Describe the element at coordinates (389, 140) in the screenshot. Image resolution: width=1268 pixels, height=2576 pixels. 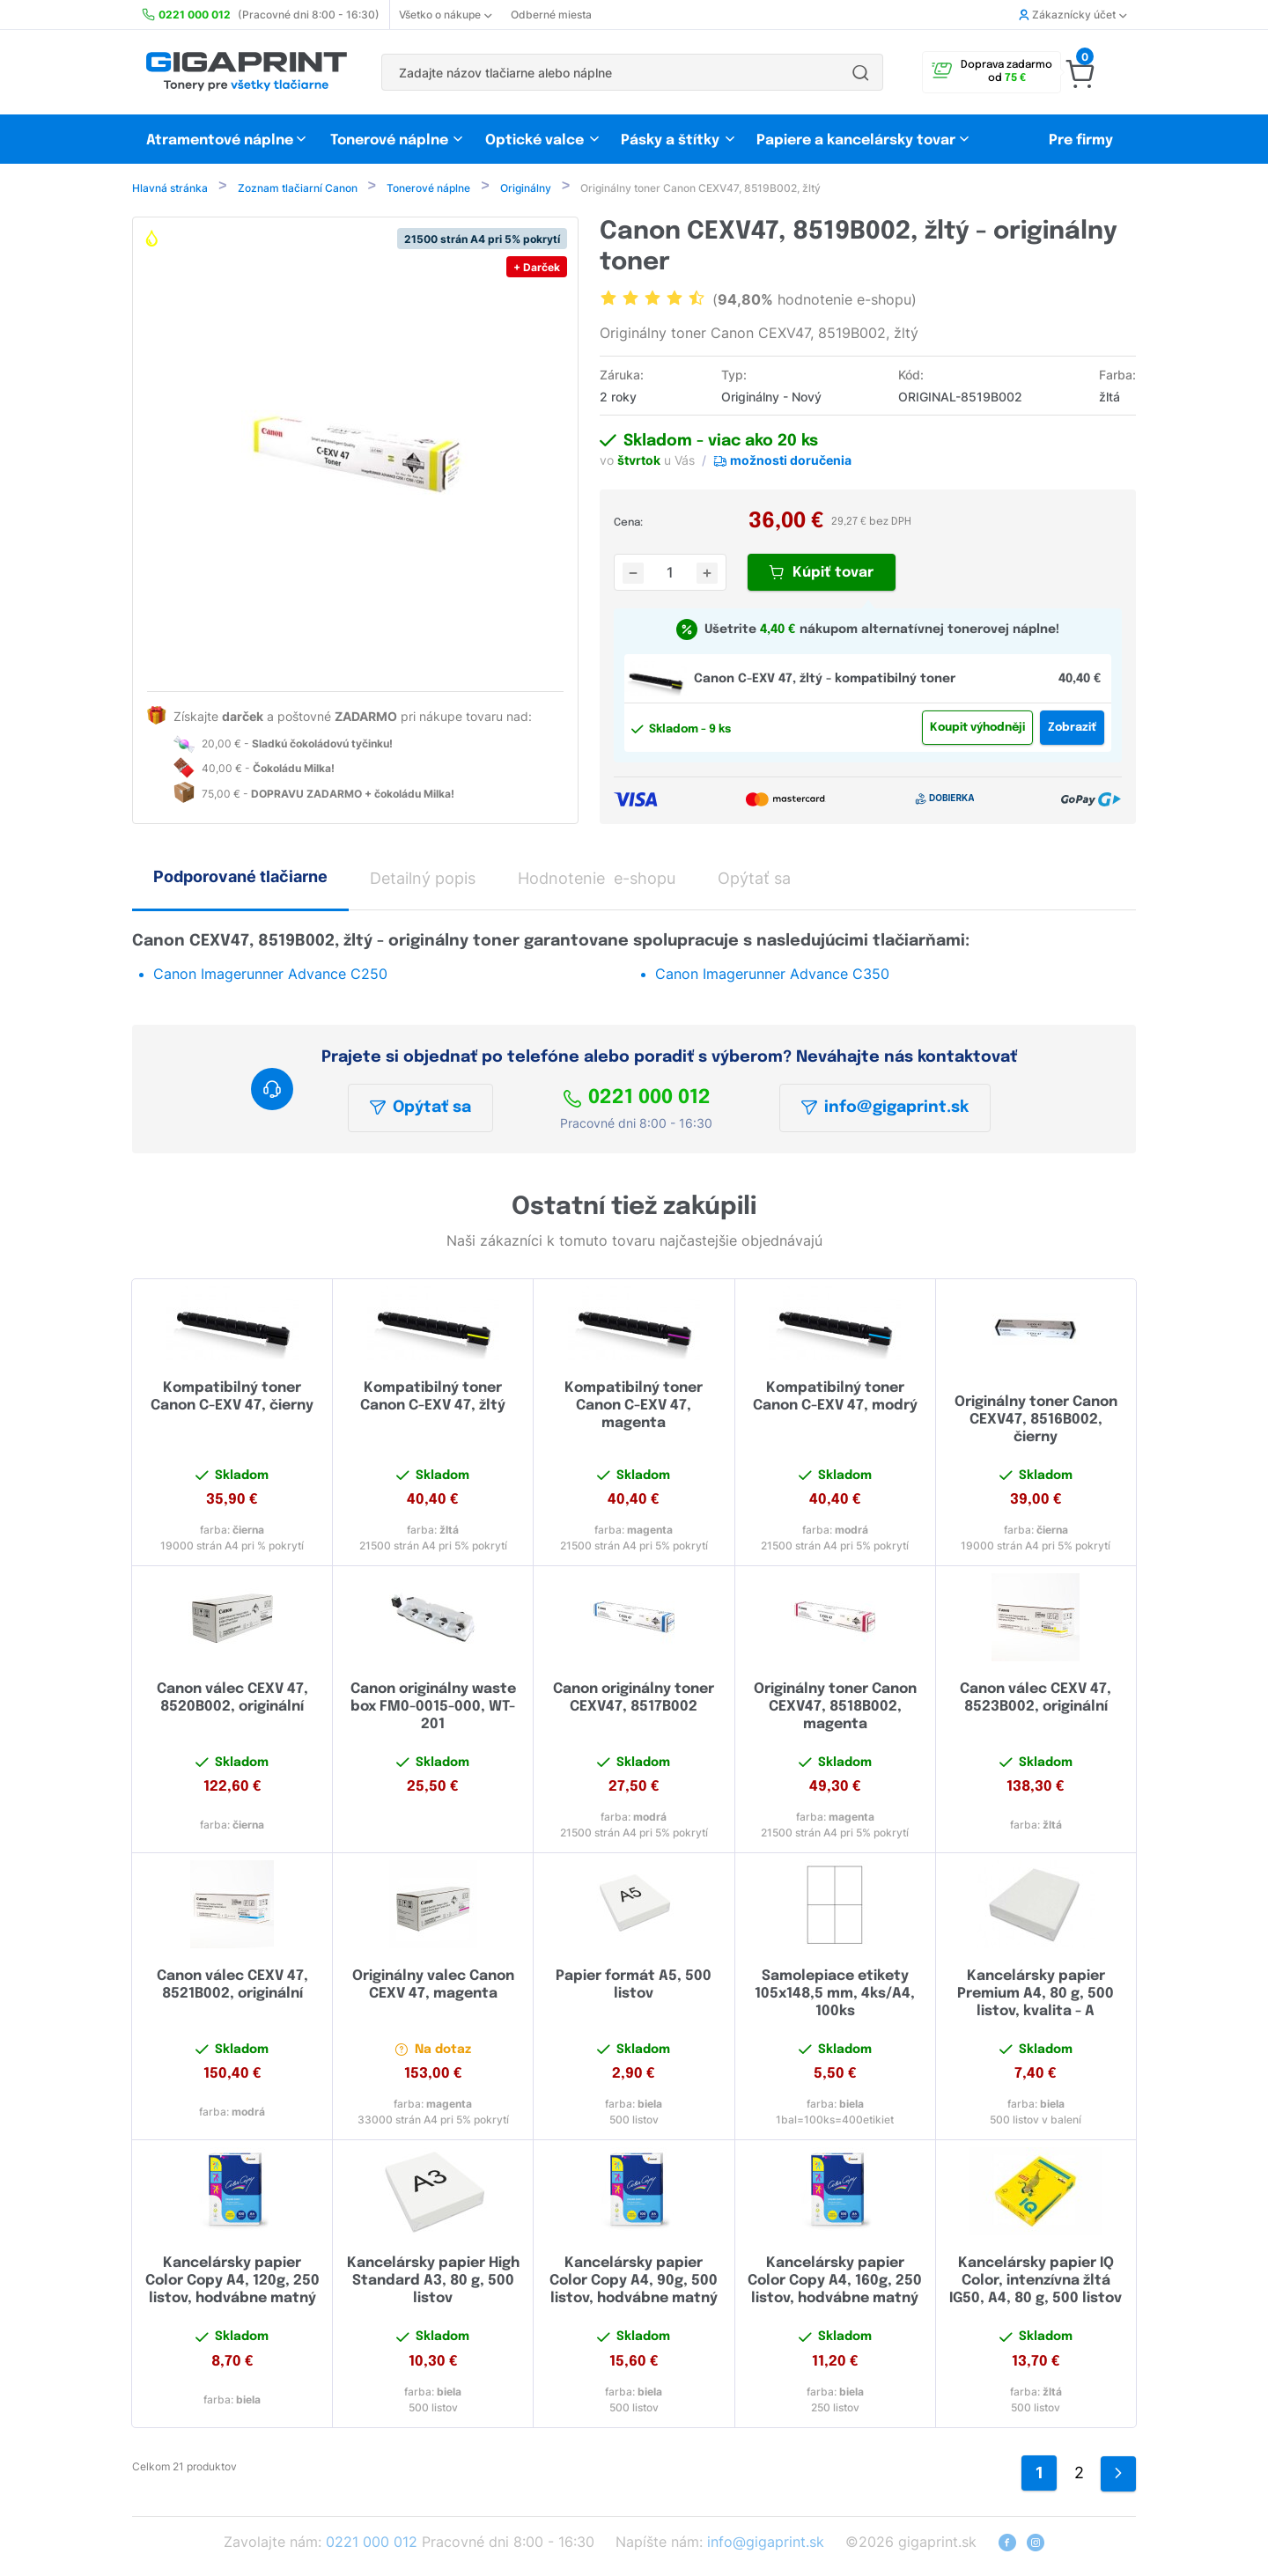
I see `Tonerové náplne` at that location.